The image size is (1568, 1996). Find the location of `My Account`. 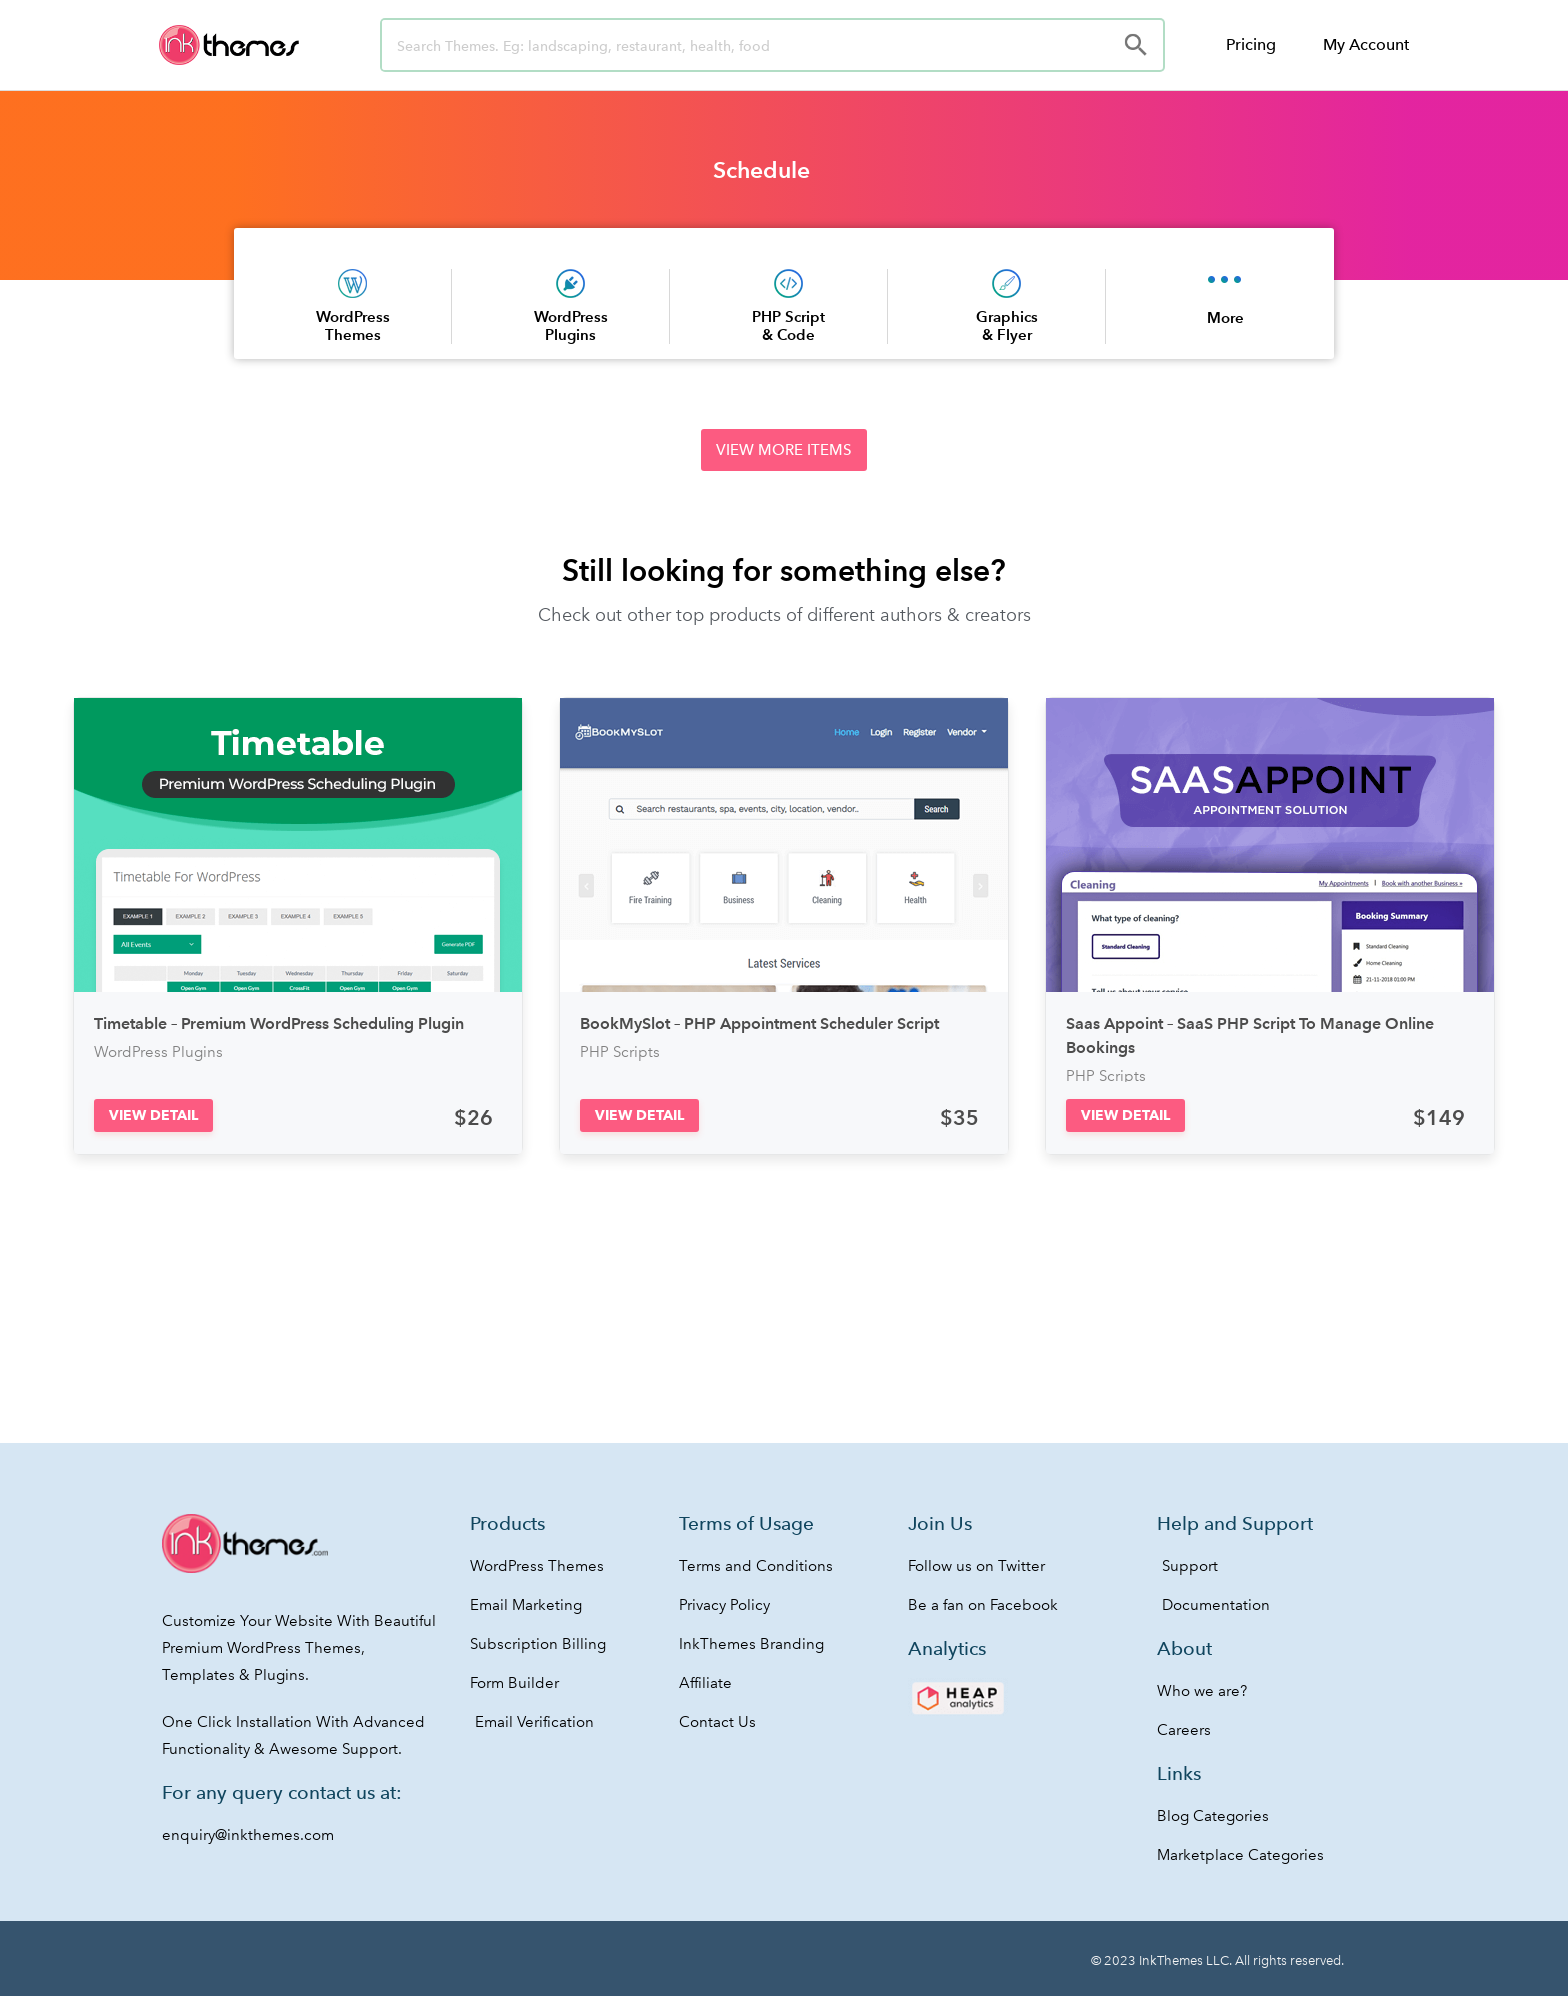

My Account is located at coordinates (1366, 44).